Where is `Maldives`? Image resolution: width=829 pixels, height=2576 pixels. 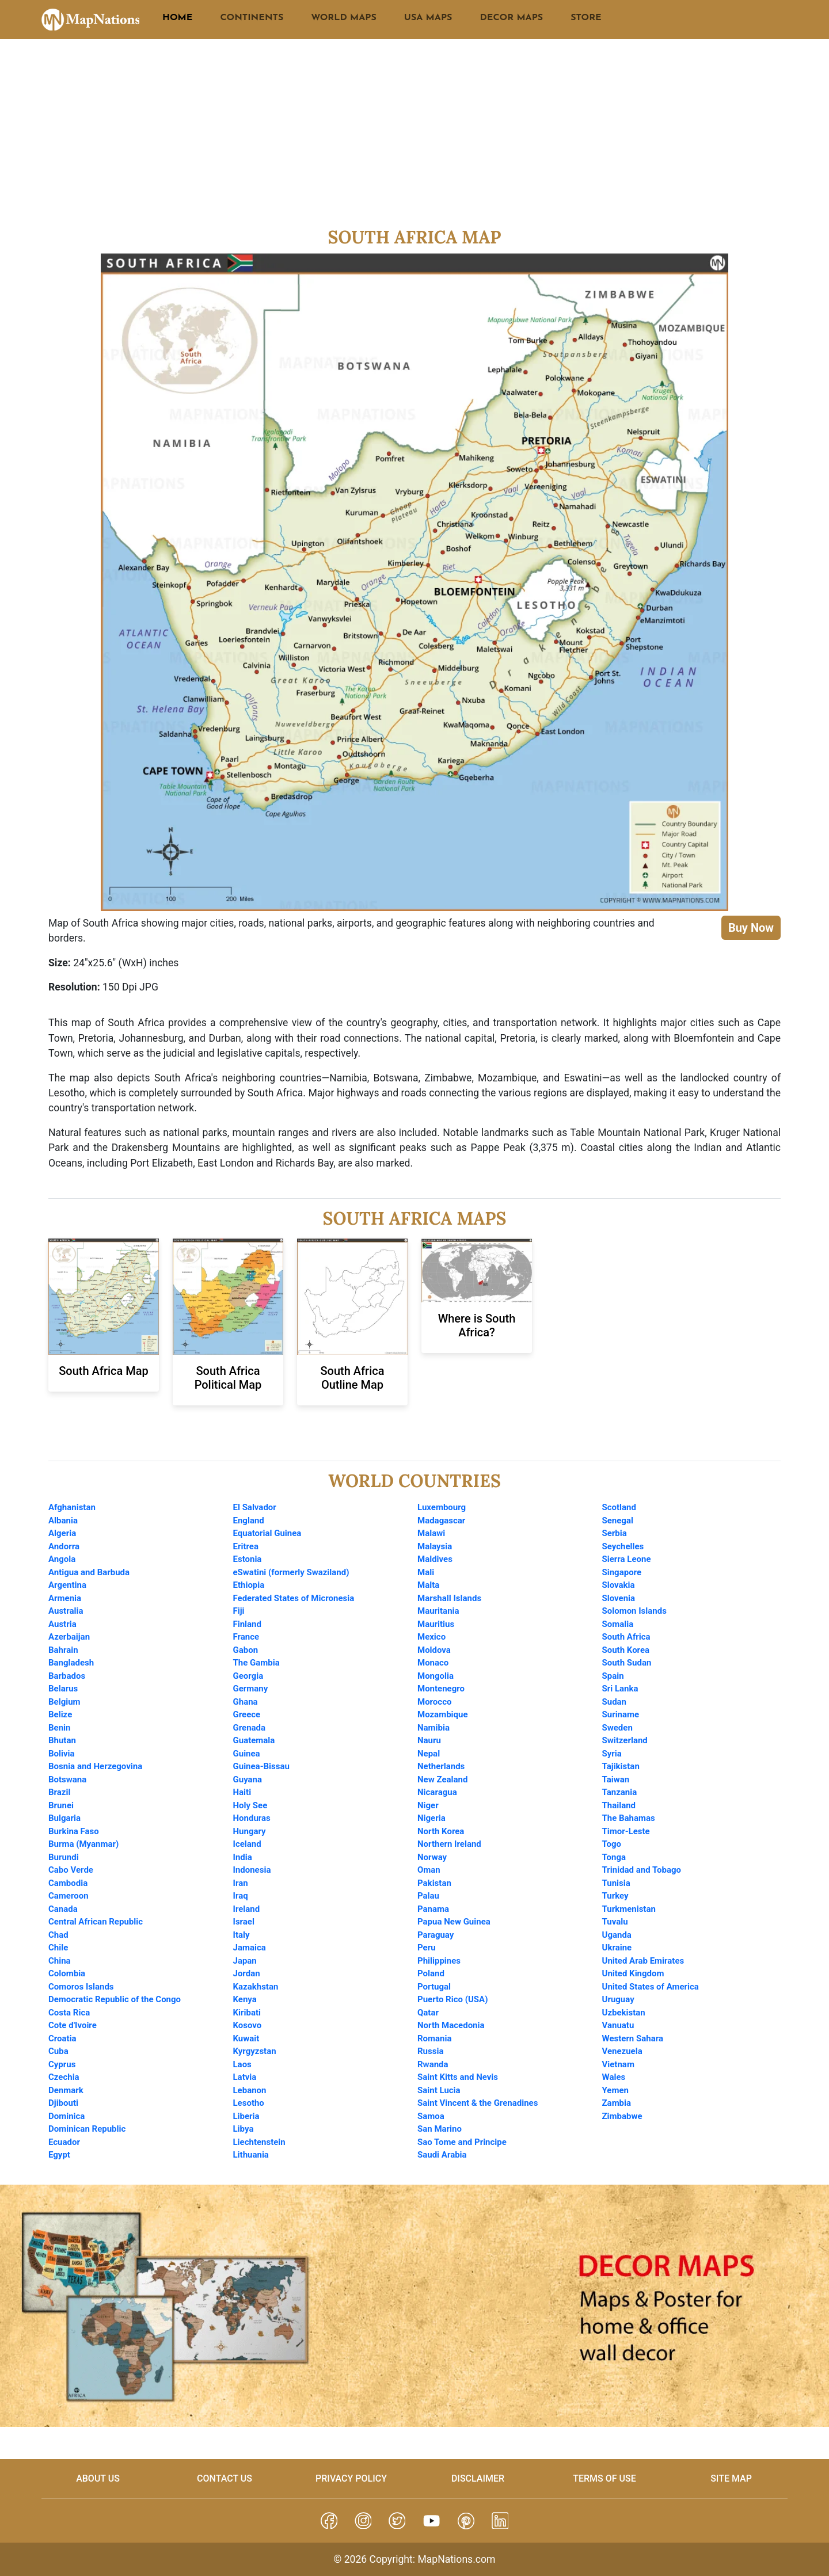
Maldives is located at coordinates (434, 1559).